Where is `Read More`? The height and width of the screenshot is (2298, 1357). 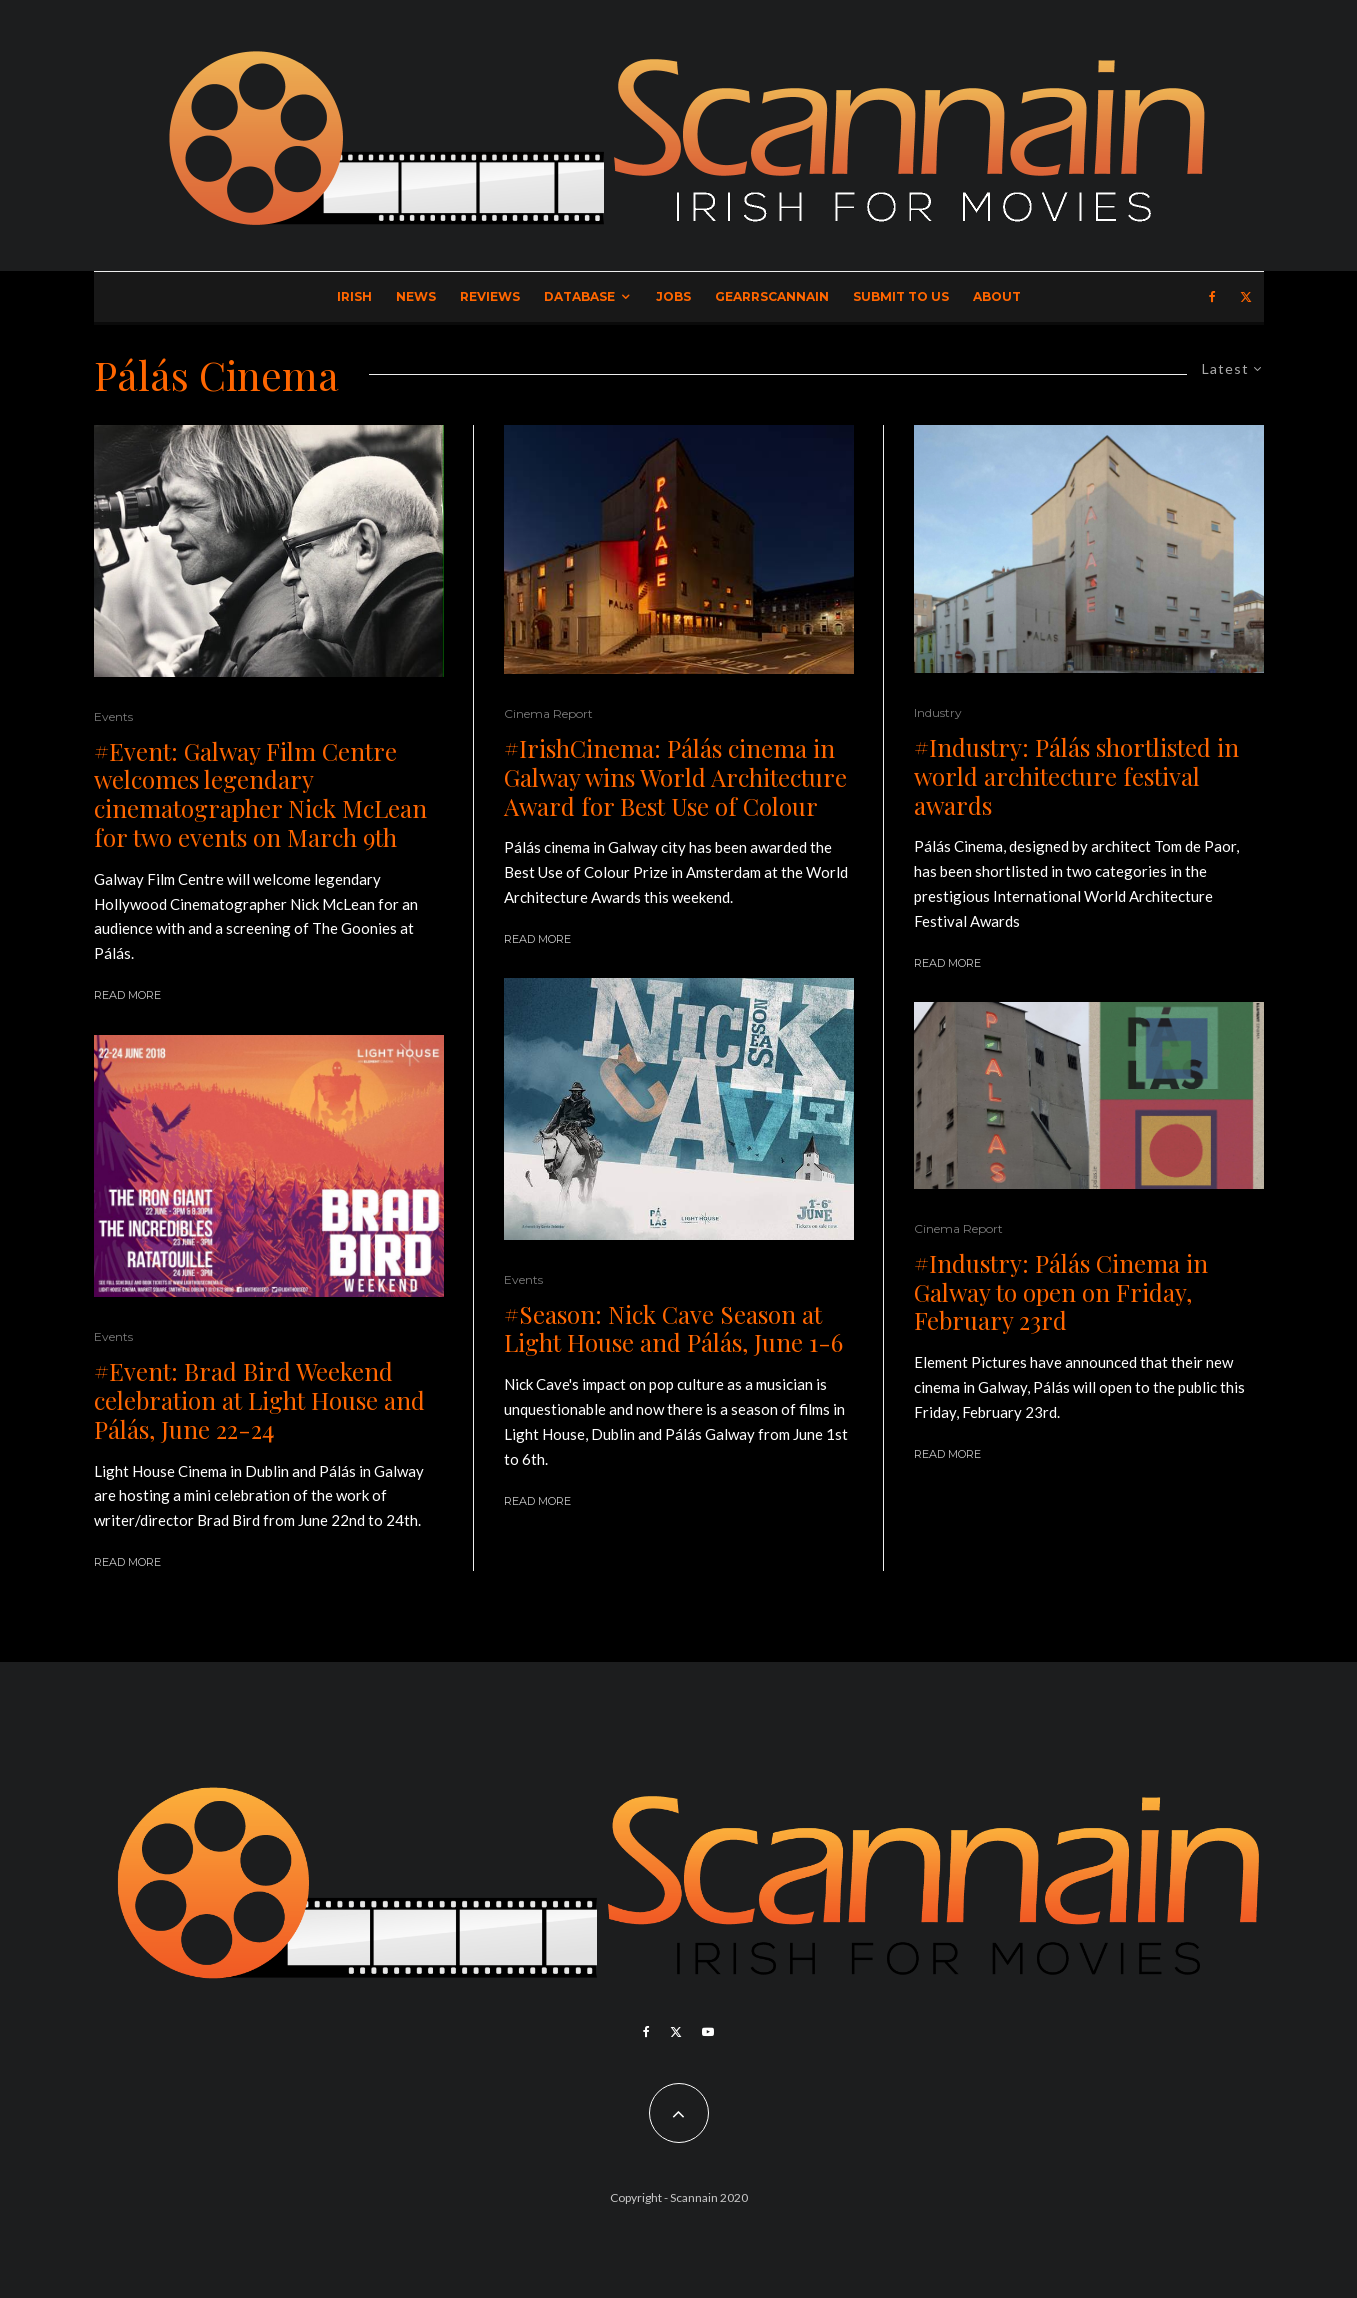
Read More is located at coordinates (127, 995).